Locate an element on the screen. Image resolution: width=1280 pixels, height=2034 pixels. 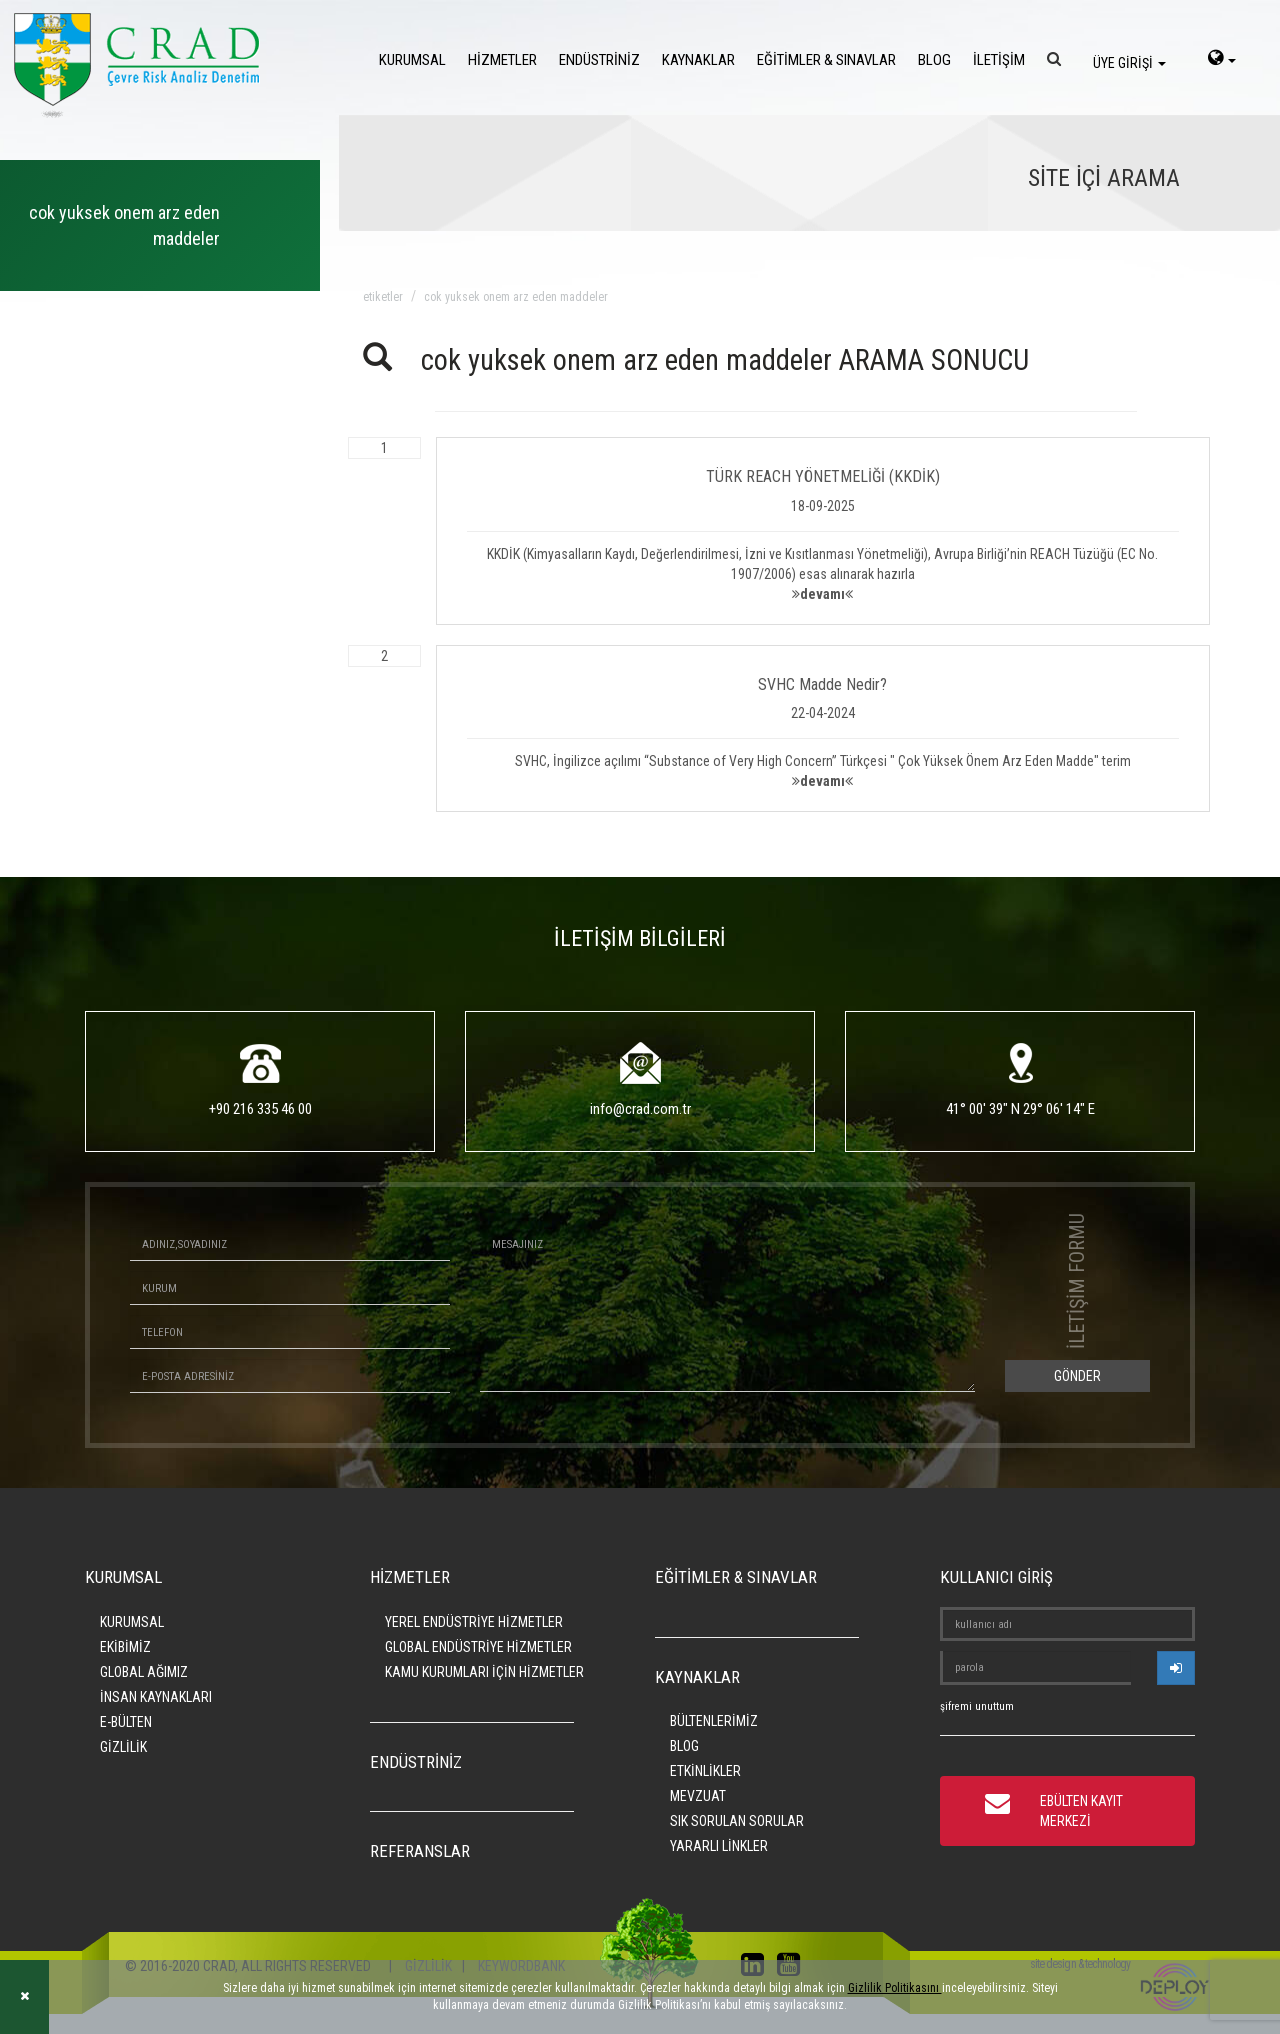
cok yuksek onem arz eden maddeler is located at coordinates (516, 297).